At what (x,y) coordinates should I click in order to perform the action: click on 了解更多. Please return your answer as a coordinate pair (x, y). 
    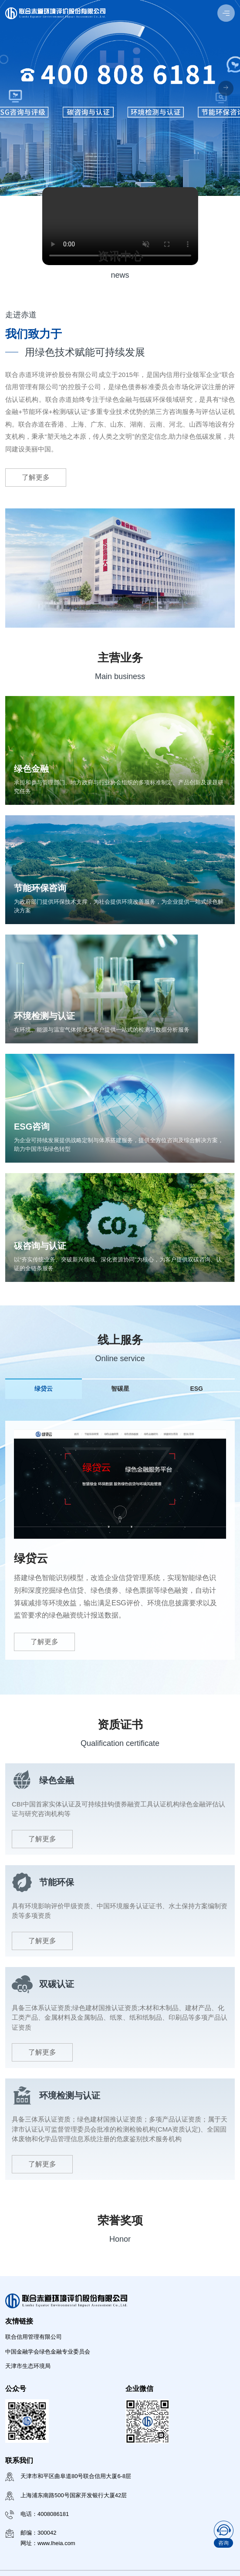
    Looking at the image, I should click on (36, 477).